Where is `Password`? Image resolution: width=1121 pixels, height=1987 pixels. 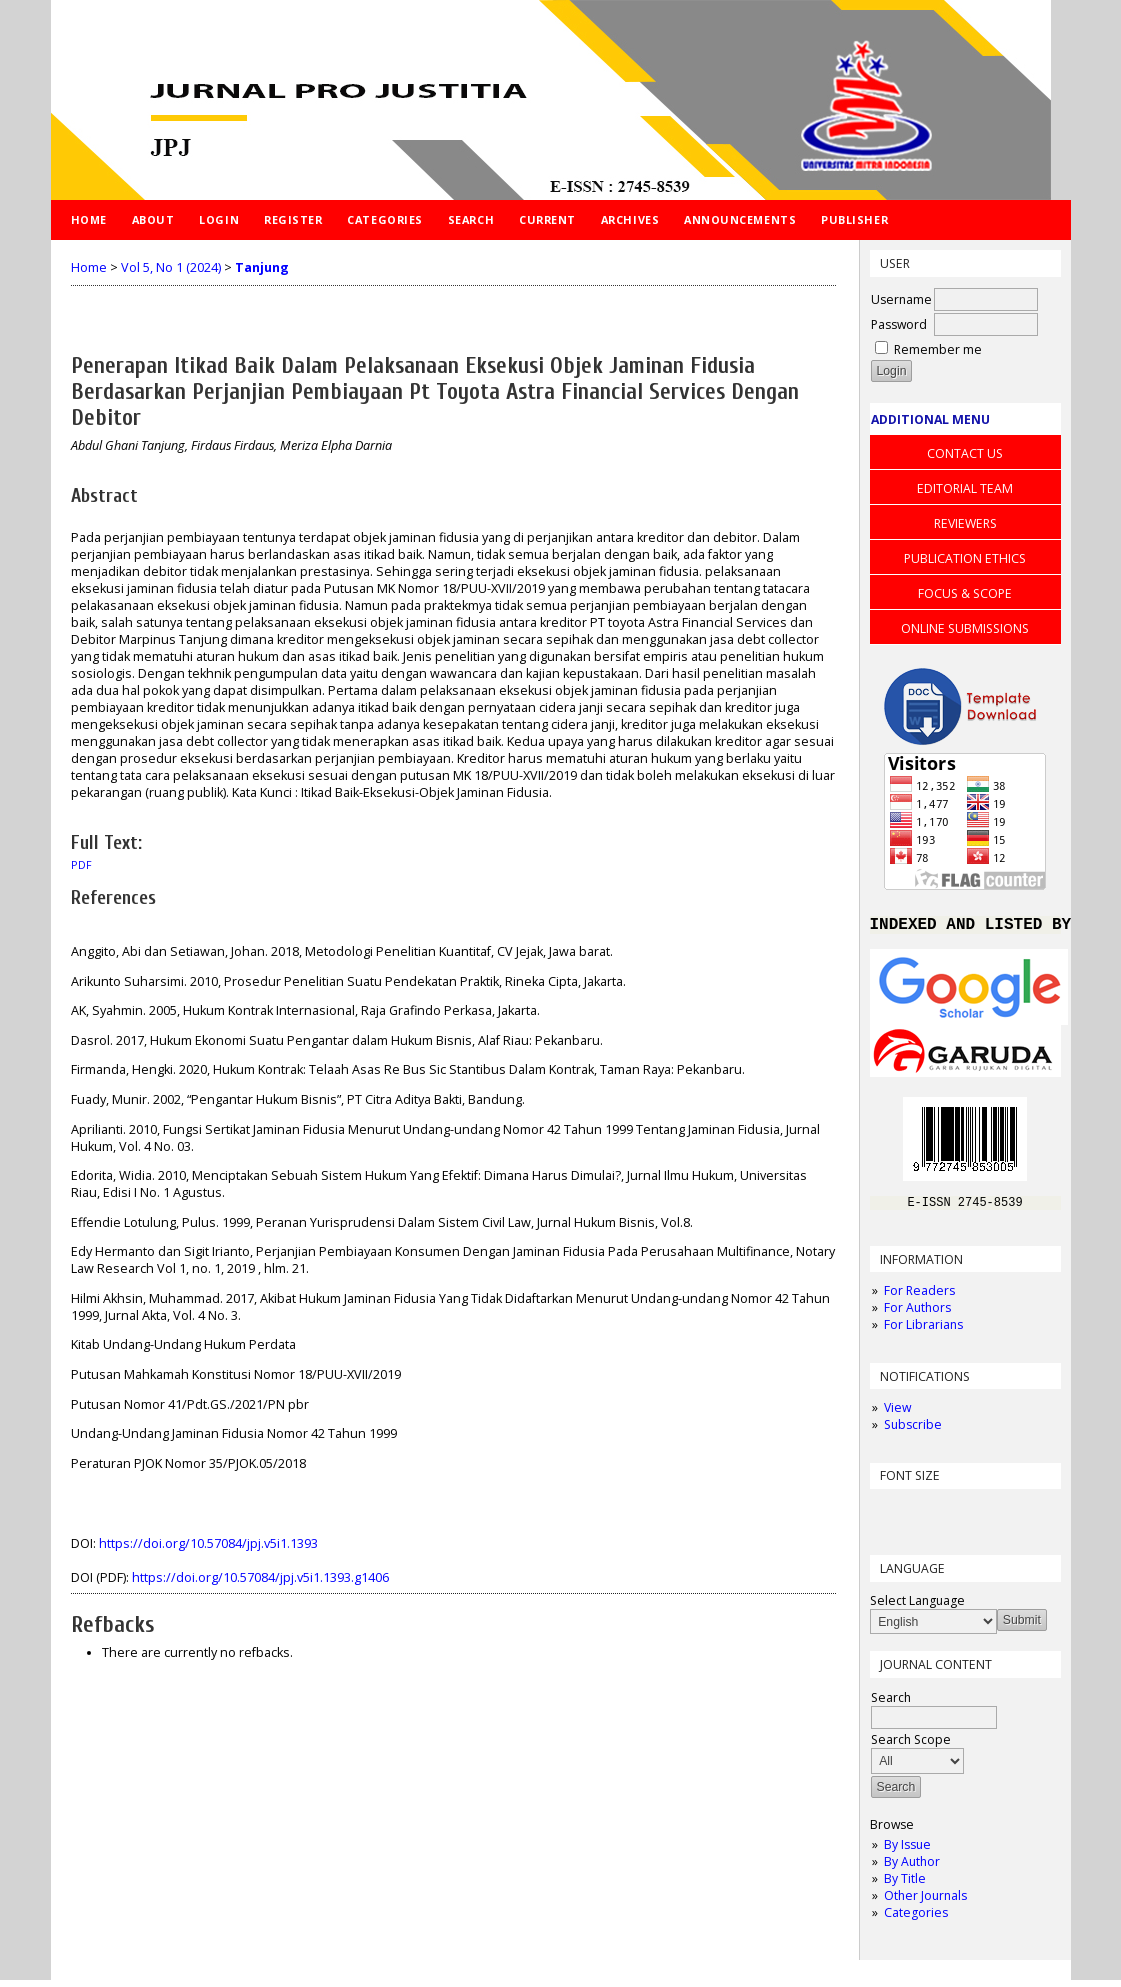
Password is located at coordinates (899, 324).